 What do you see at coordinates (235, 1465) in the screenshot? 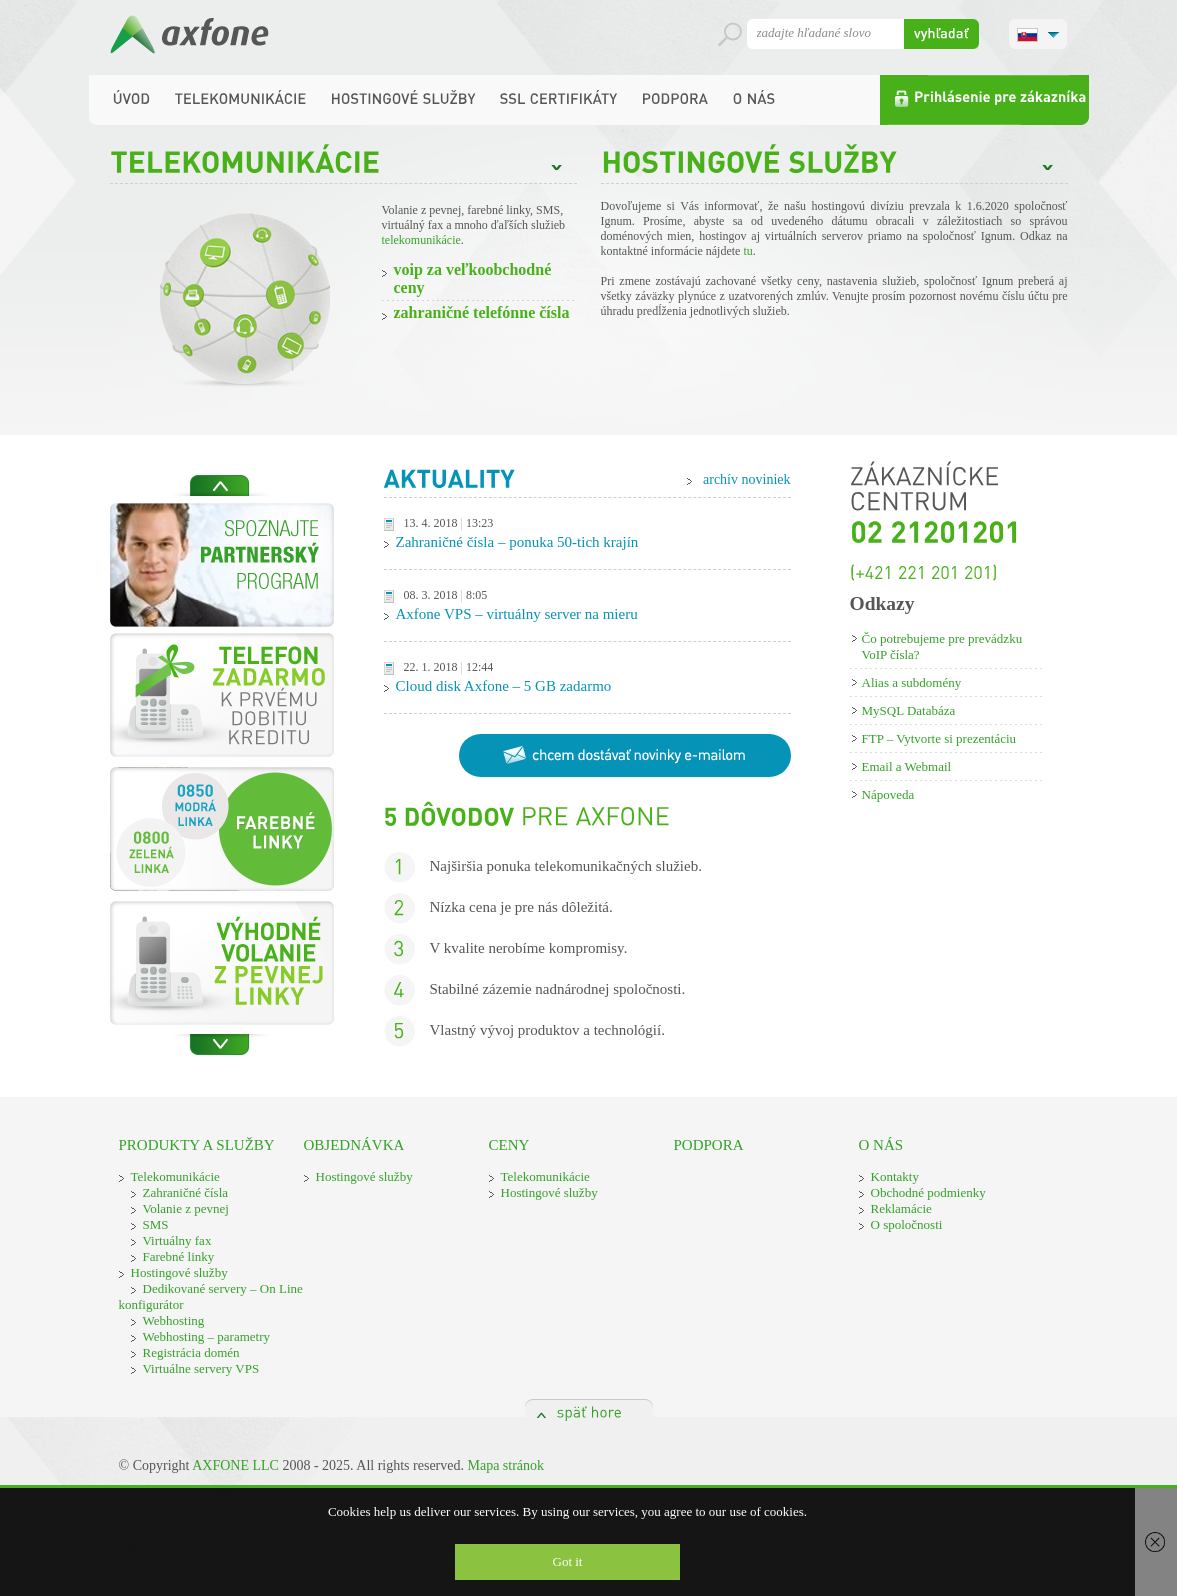
I see `AXFONE LLC` at bounding box center [235, 1465].